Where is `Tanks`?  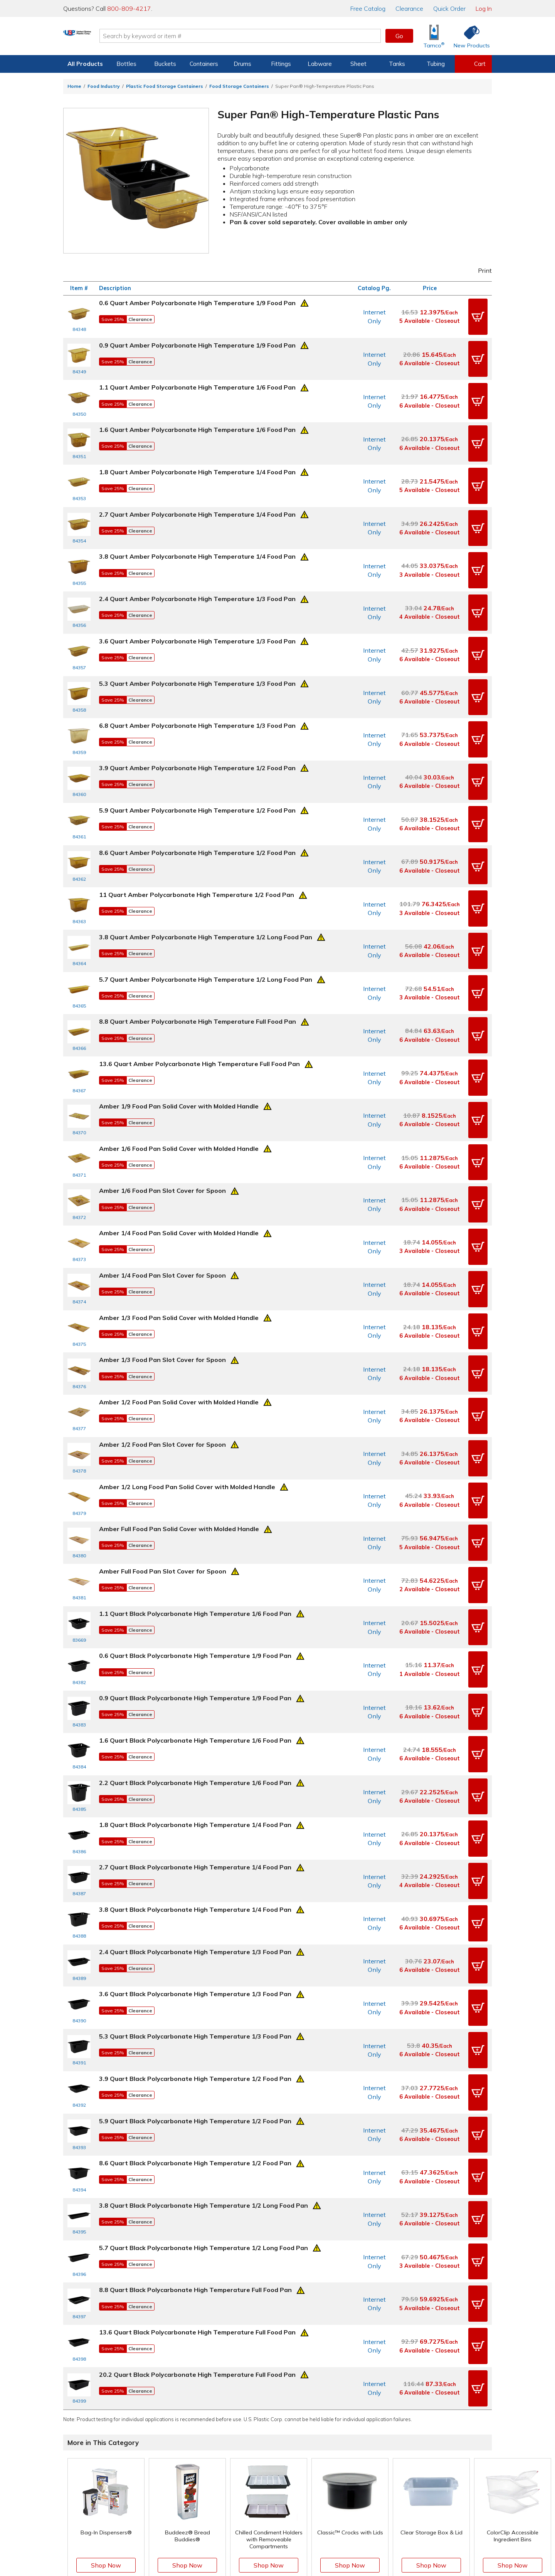 Tanks is located at coordinates (397, 63).